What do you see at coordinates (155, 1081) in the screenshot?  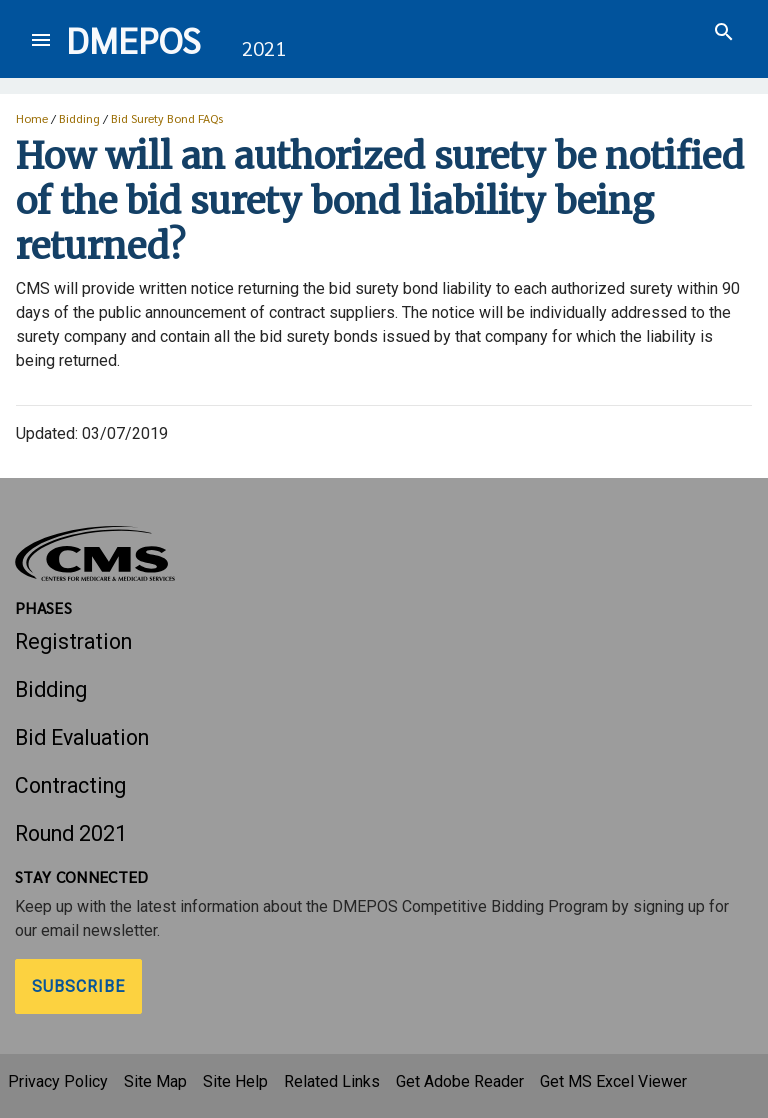 I see `Site Map` at bounding box center [155, 1081].